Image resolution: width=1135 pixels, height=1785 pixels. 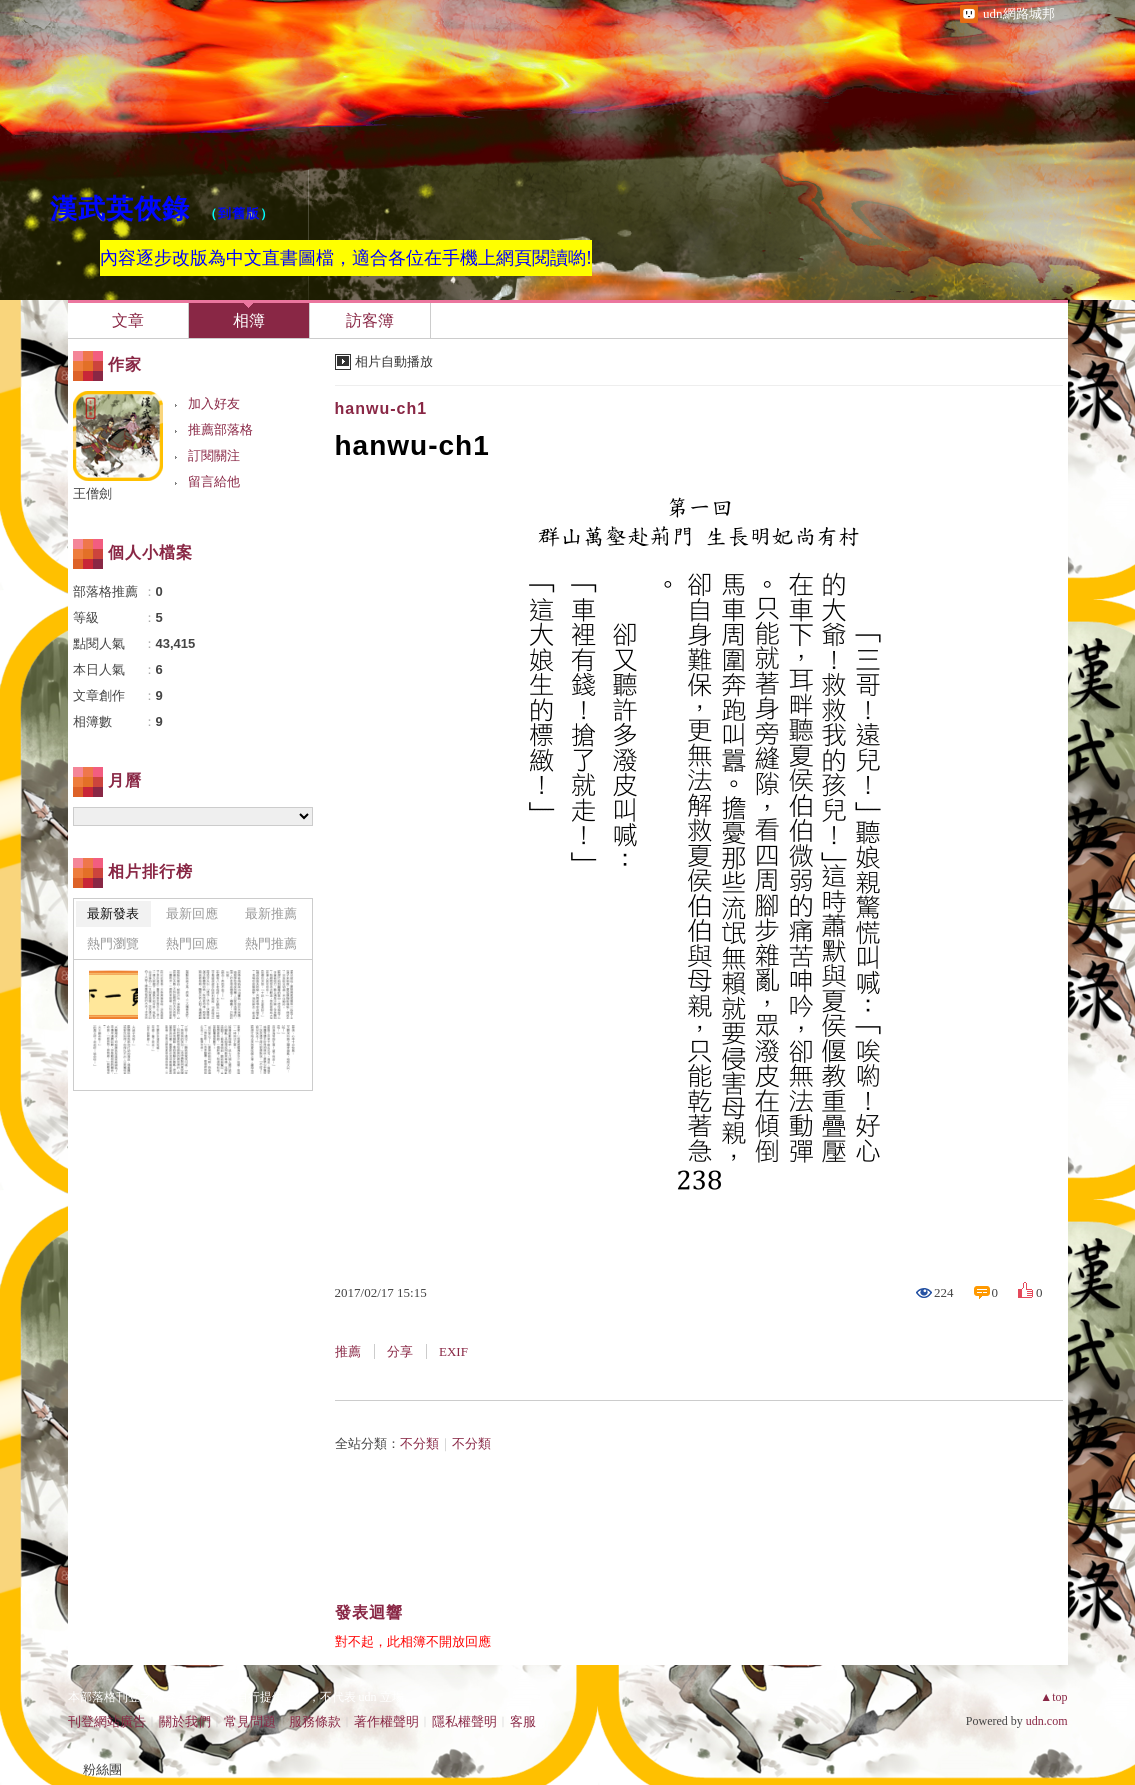 What do you see at coordinates (315, 1721) in the screenshot?
I see `服務條款` at bounding box center [315, 1721].